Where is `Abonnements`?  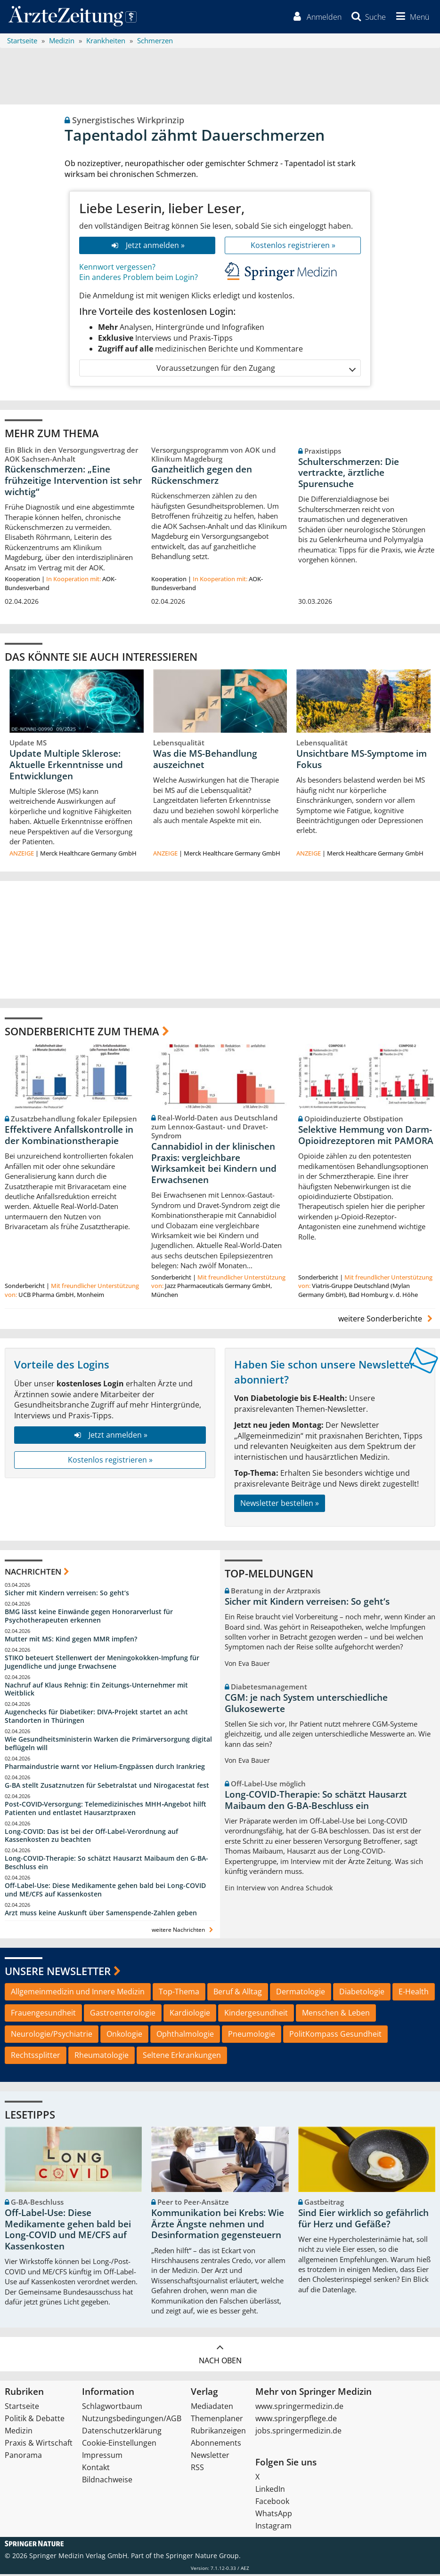 Abonnements is located at coordinates (216, 2445).